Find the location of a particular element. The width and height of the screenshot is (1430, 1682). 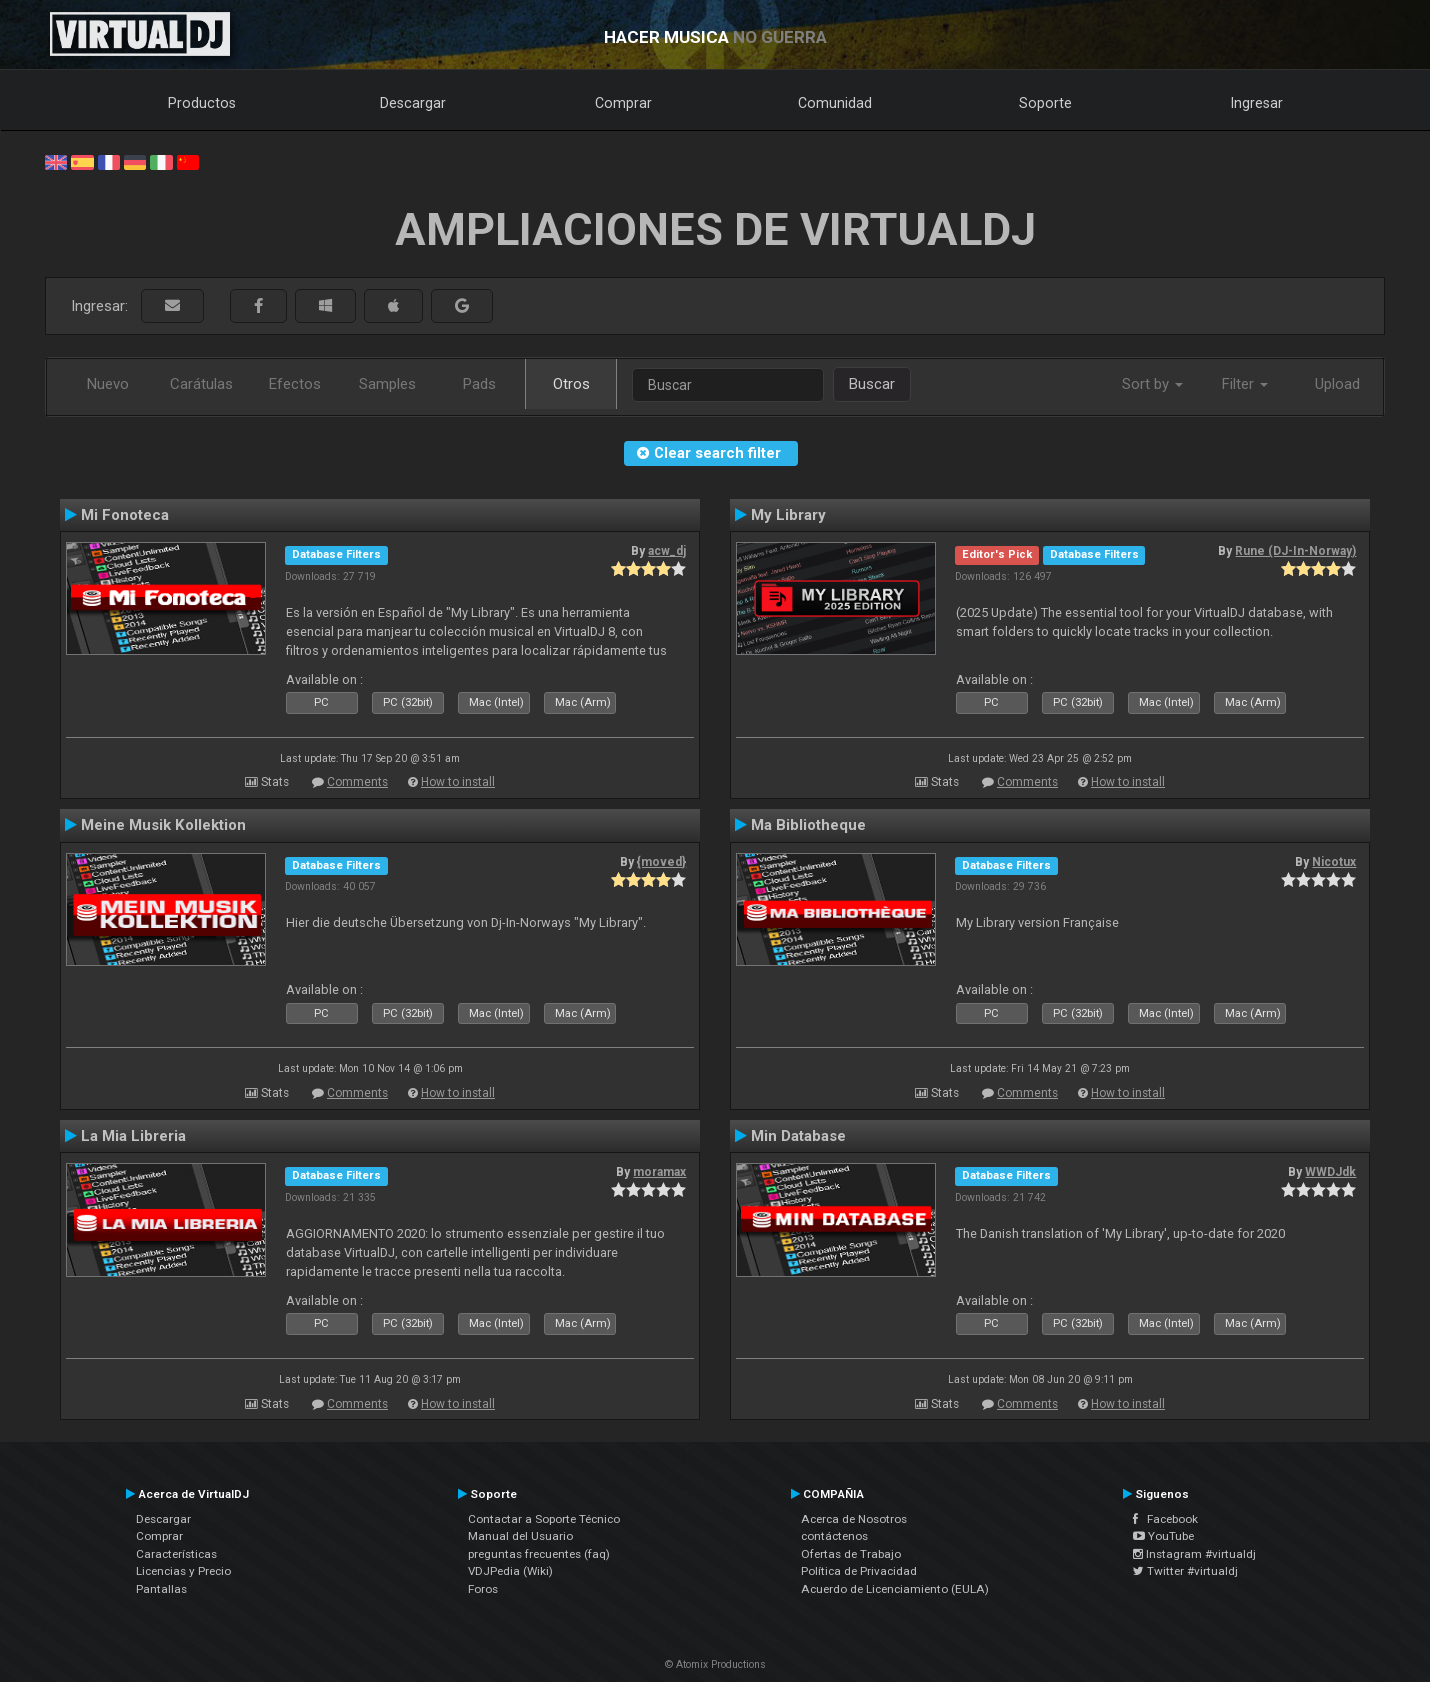

acw_dj is located at coordinates (667, 551).